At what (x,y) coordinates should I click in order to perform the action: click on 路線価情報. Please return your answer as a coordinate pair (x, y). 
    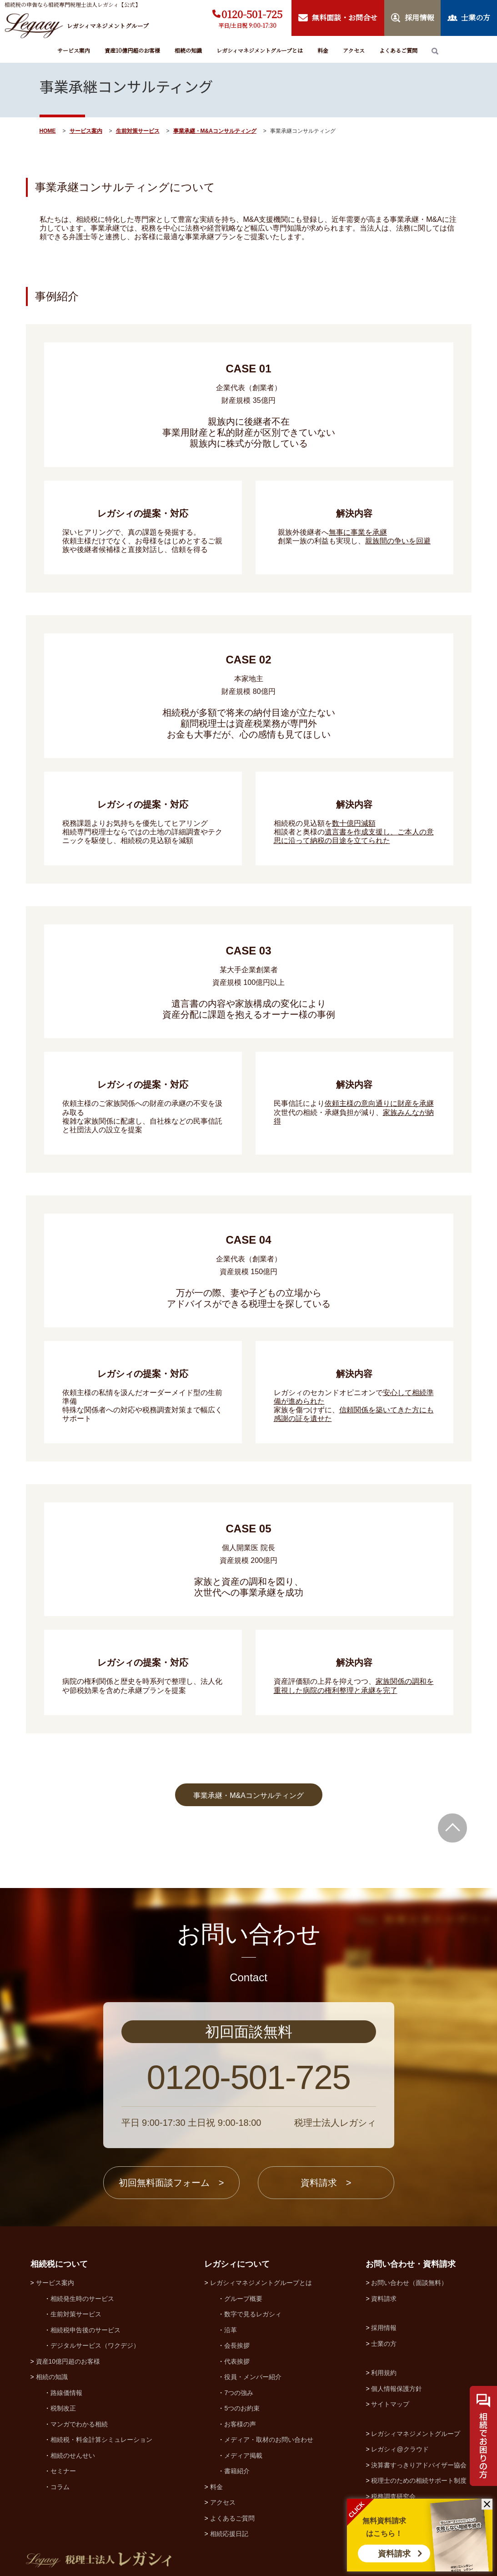
    Looking at the image, I should click on (66, 2392).